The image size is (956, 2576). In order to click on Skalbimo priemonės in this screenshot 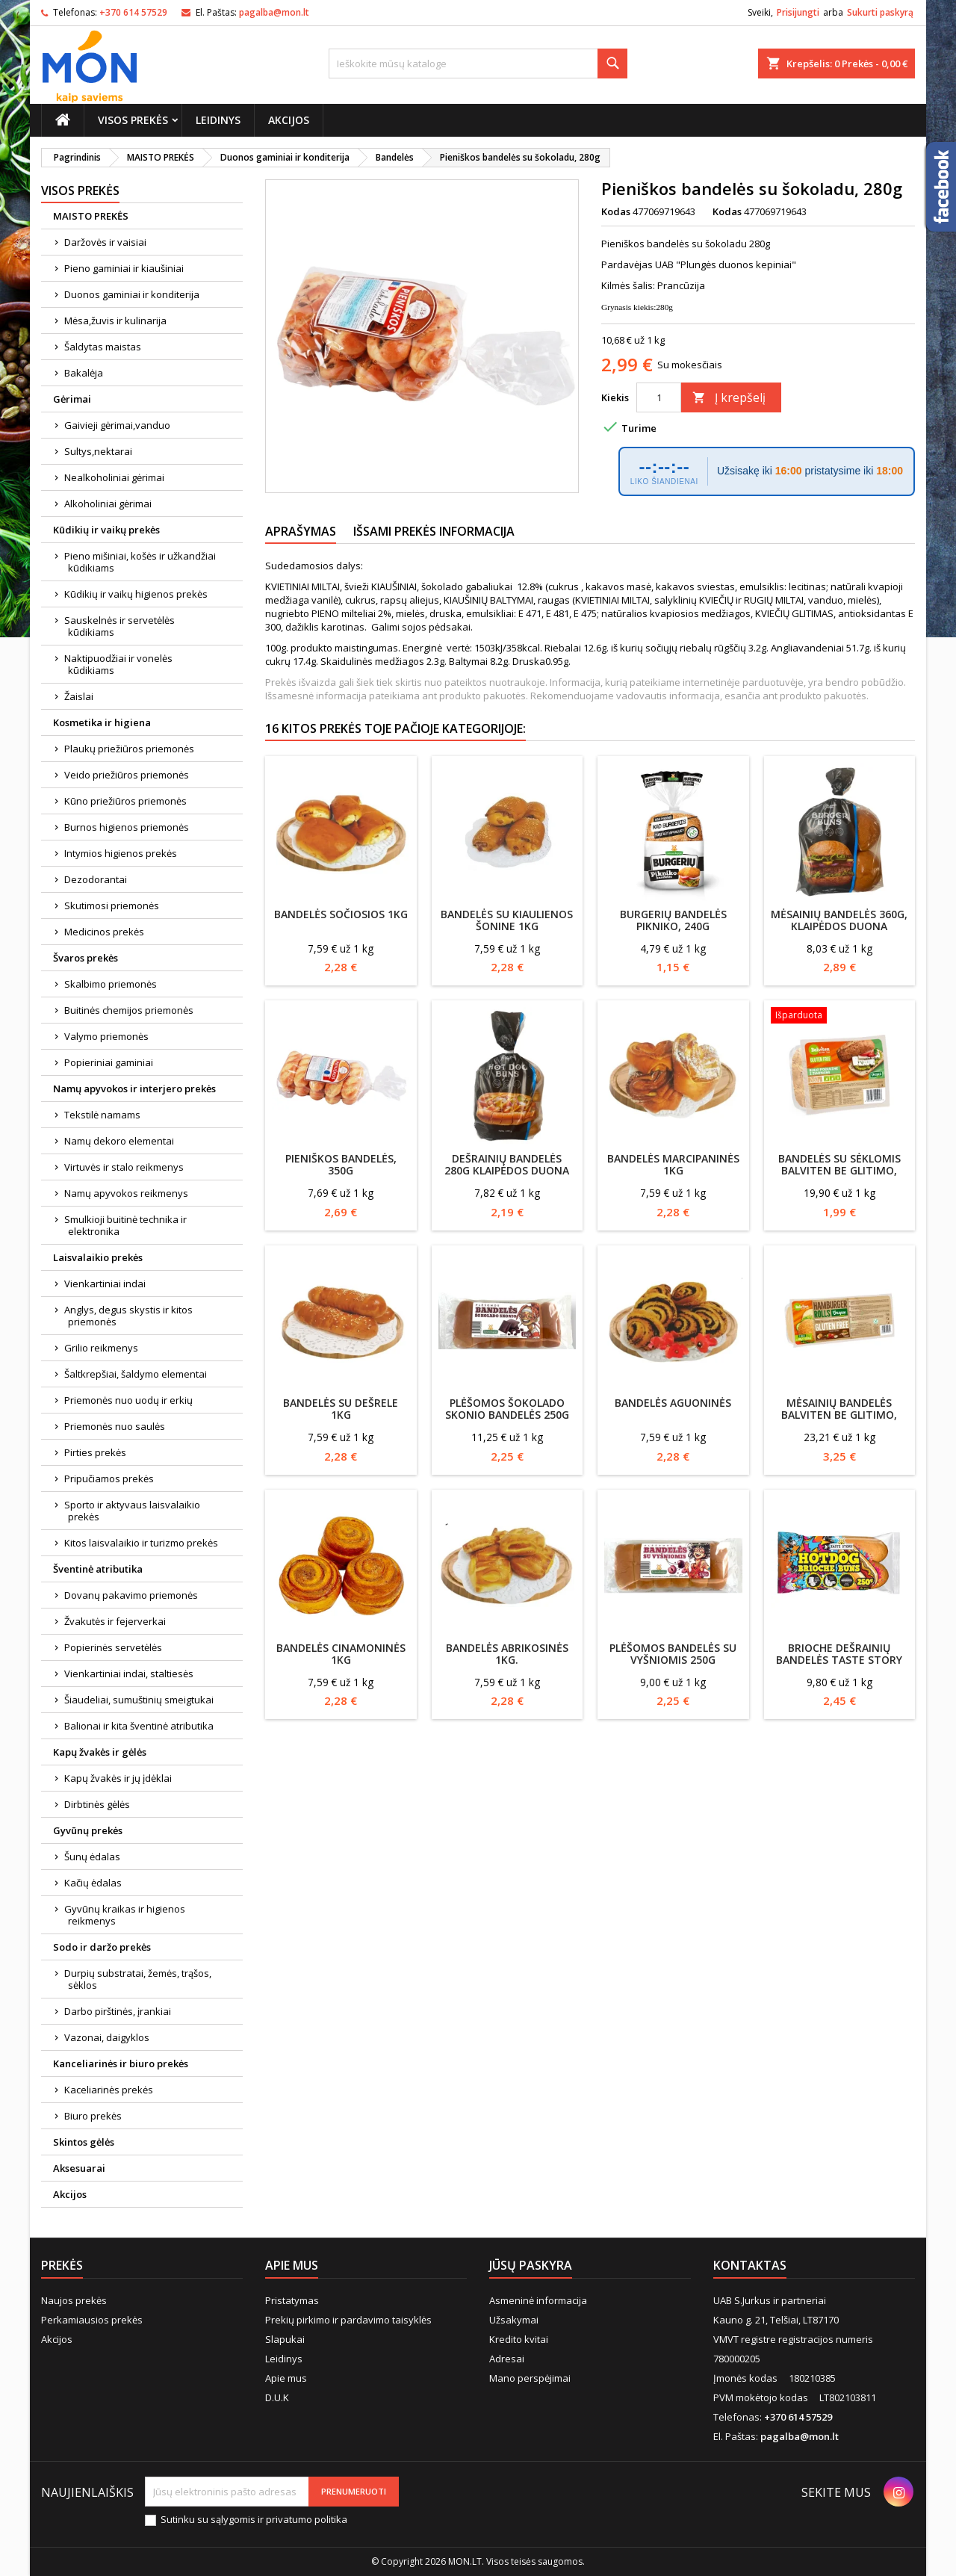, I will do `click(110, 984)`.